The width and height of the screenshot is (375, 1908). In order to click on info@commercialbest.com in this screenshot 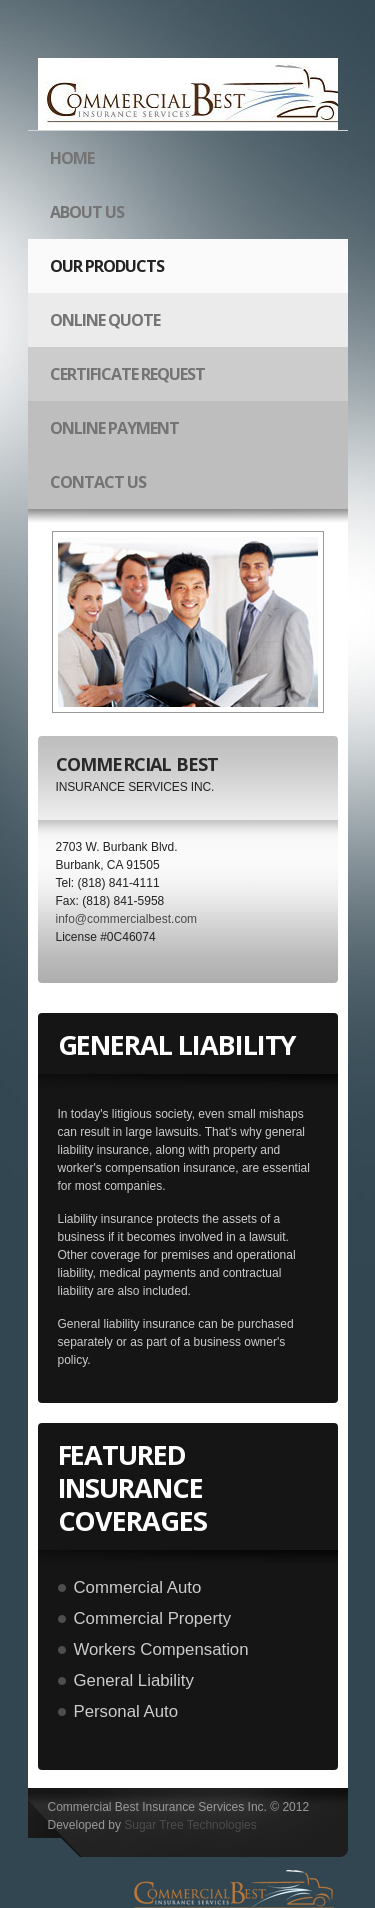, I will do `click(127, 919)`.